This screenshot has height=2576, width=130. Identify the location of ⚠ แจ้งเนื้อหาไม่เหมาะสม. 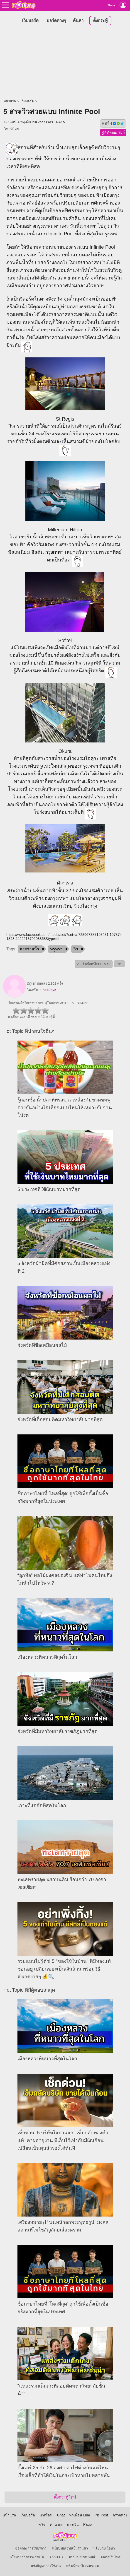
(93, 964).